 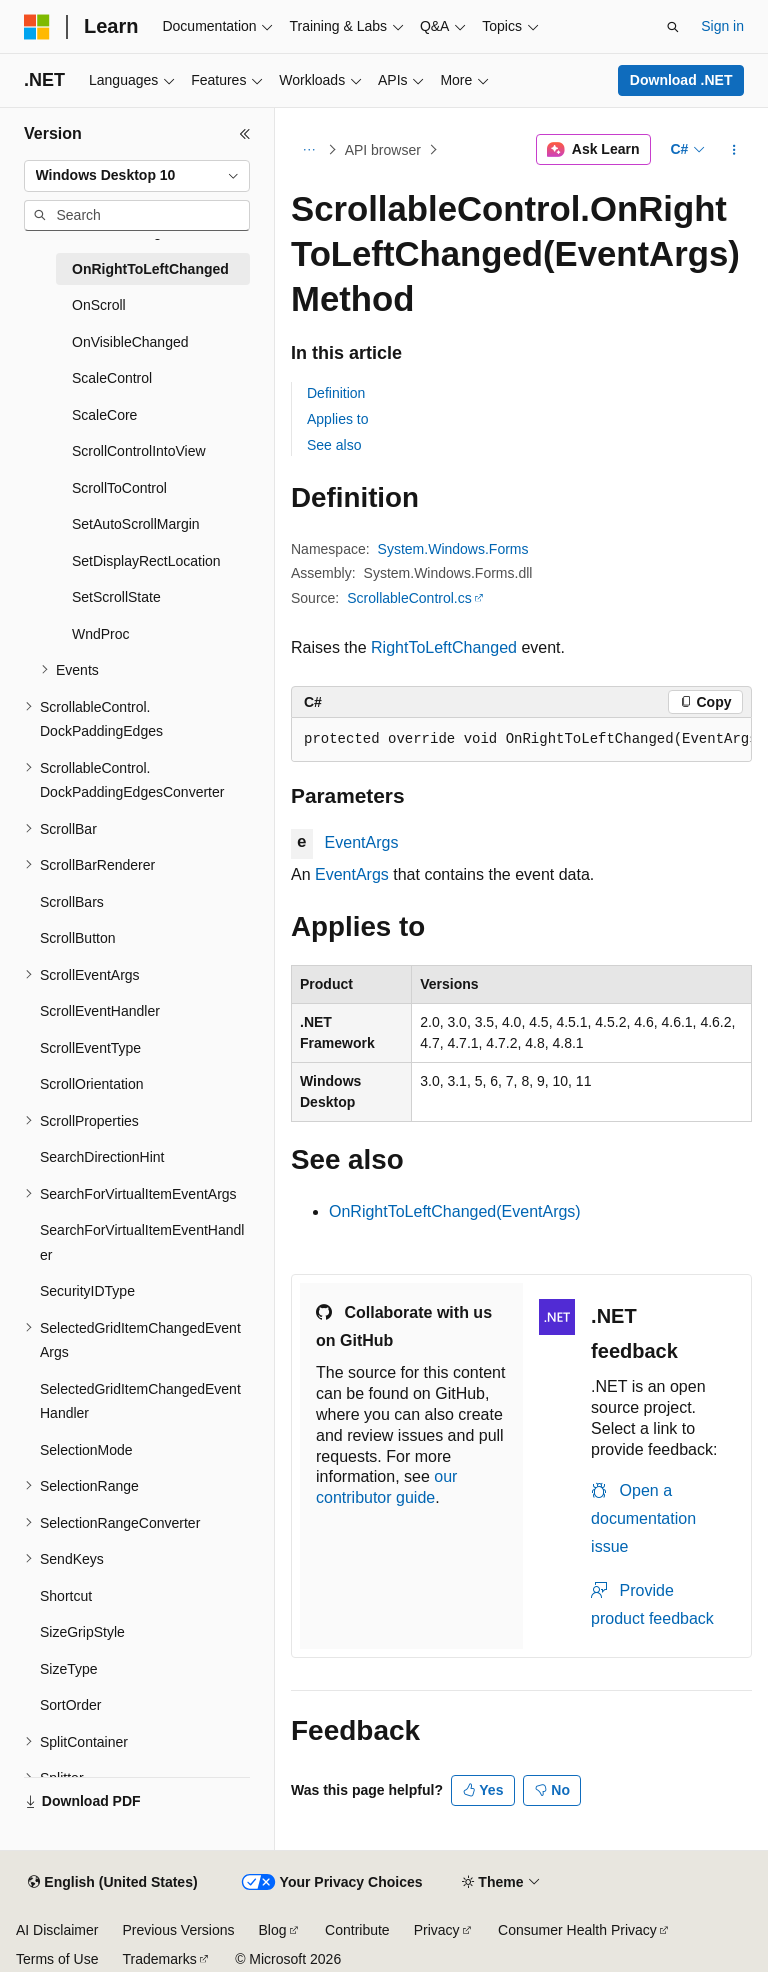 I want to click on ScrollBars [treeitem], so click(x=72, y=902).